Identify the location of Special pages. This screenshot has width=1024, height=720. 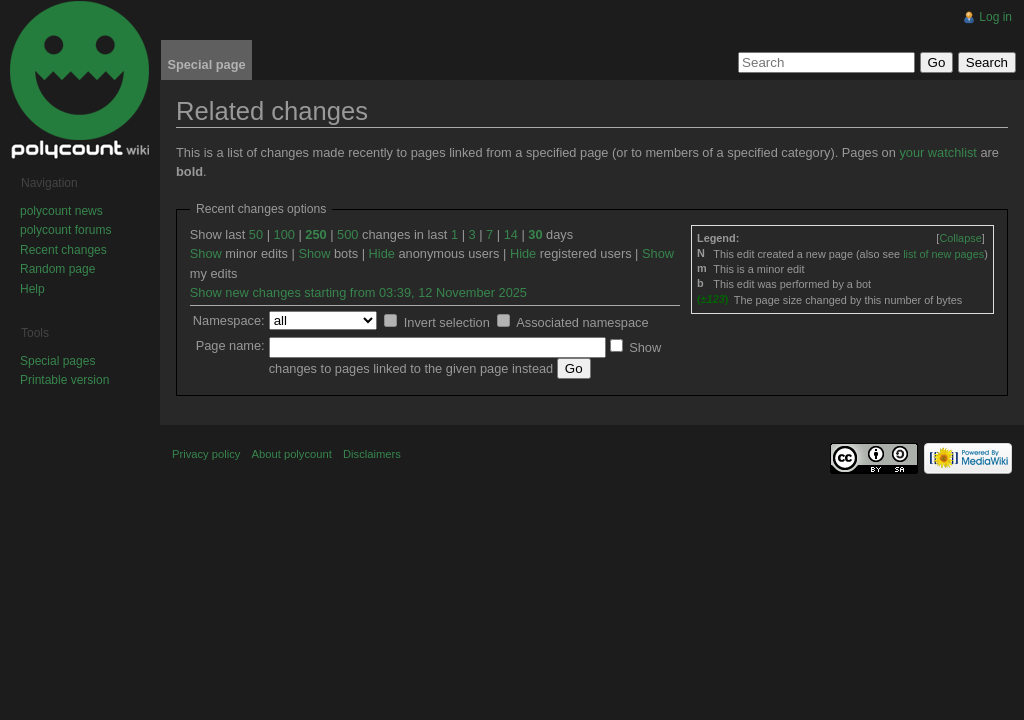
(57, 361).